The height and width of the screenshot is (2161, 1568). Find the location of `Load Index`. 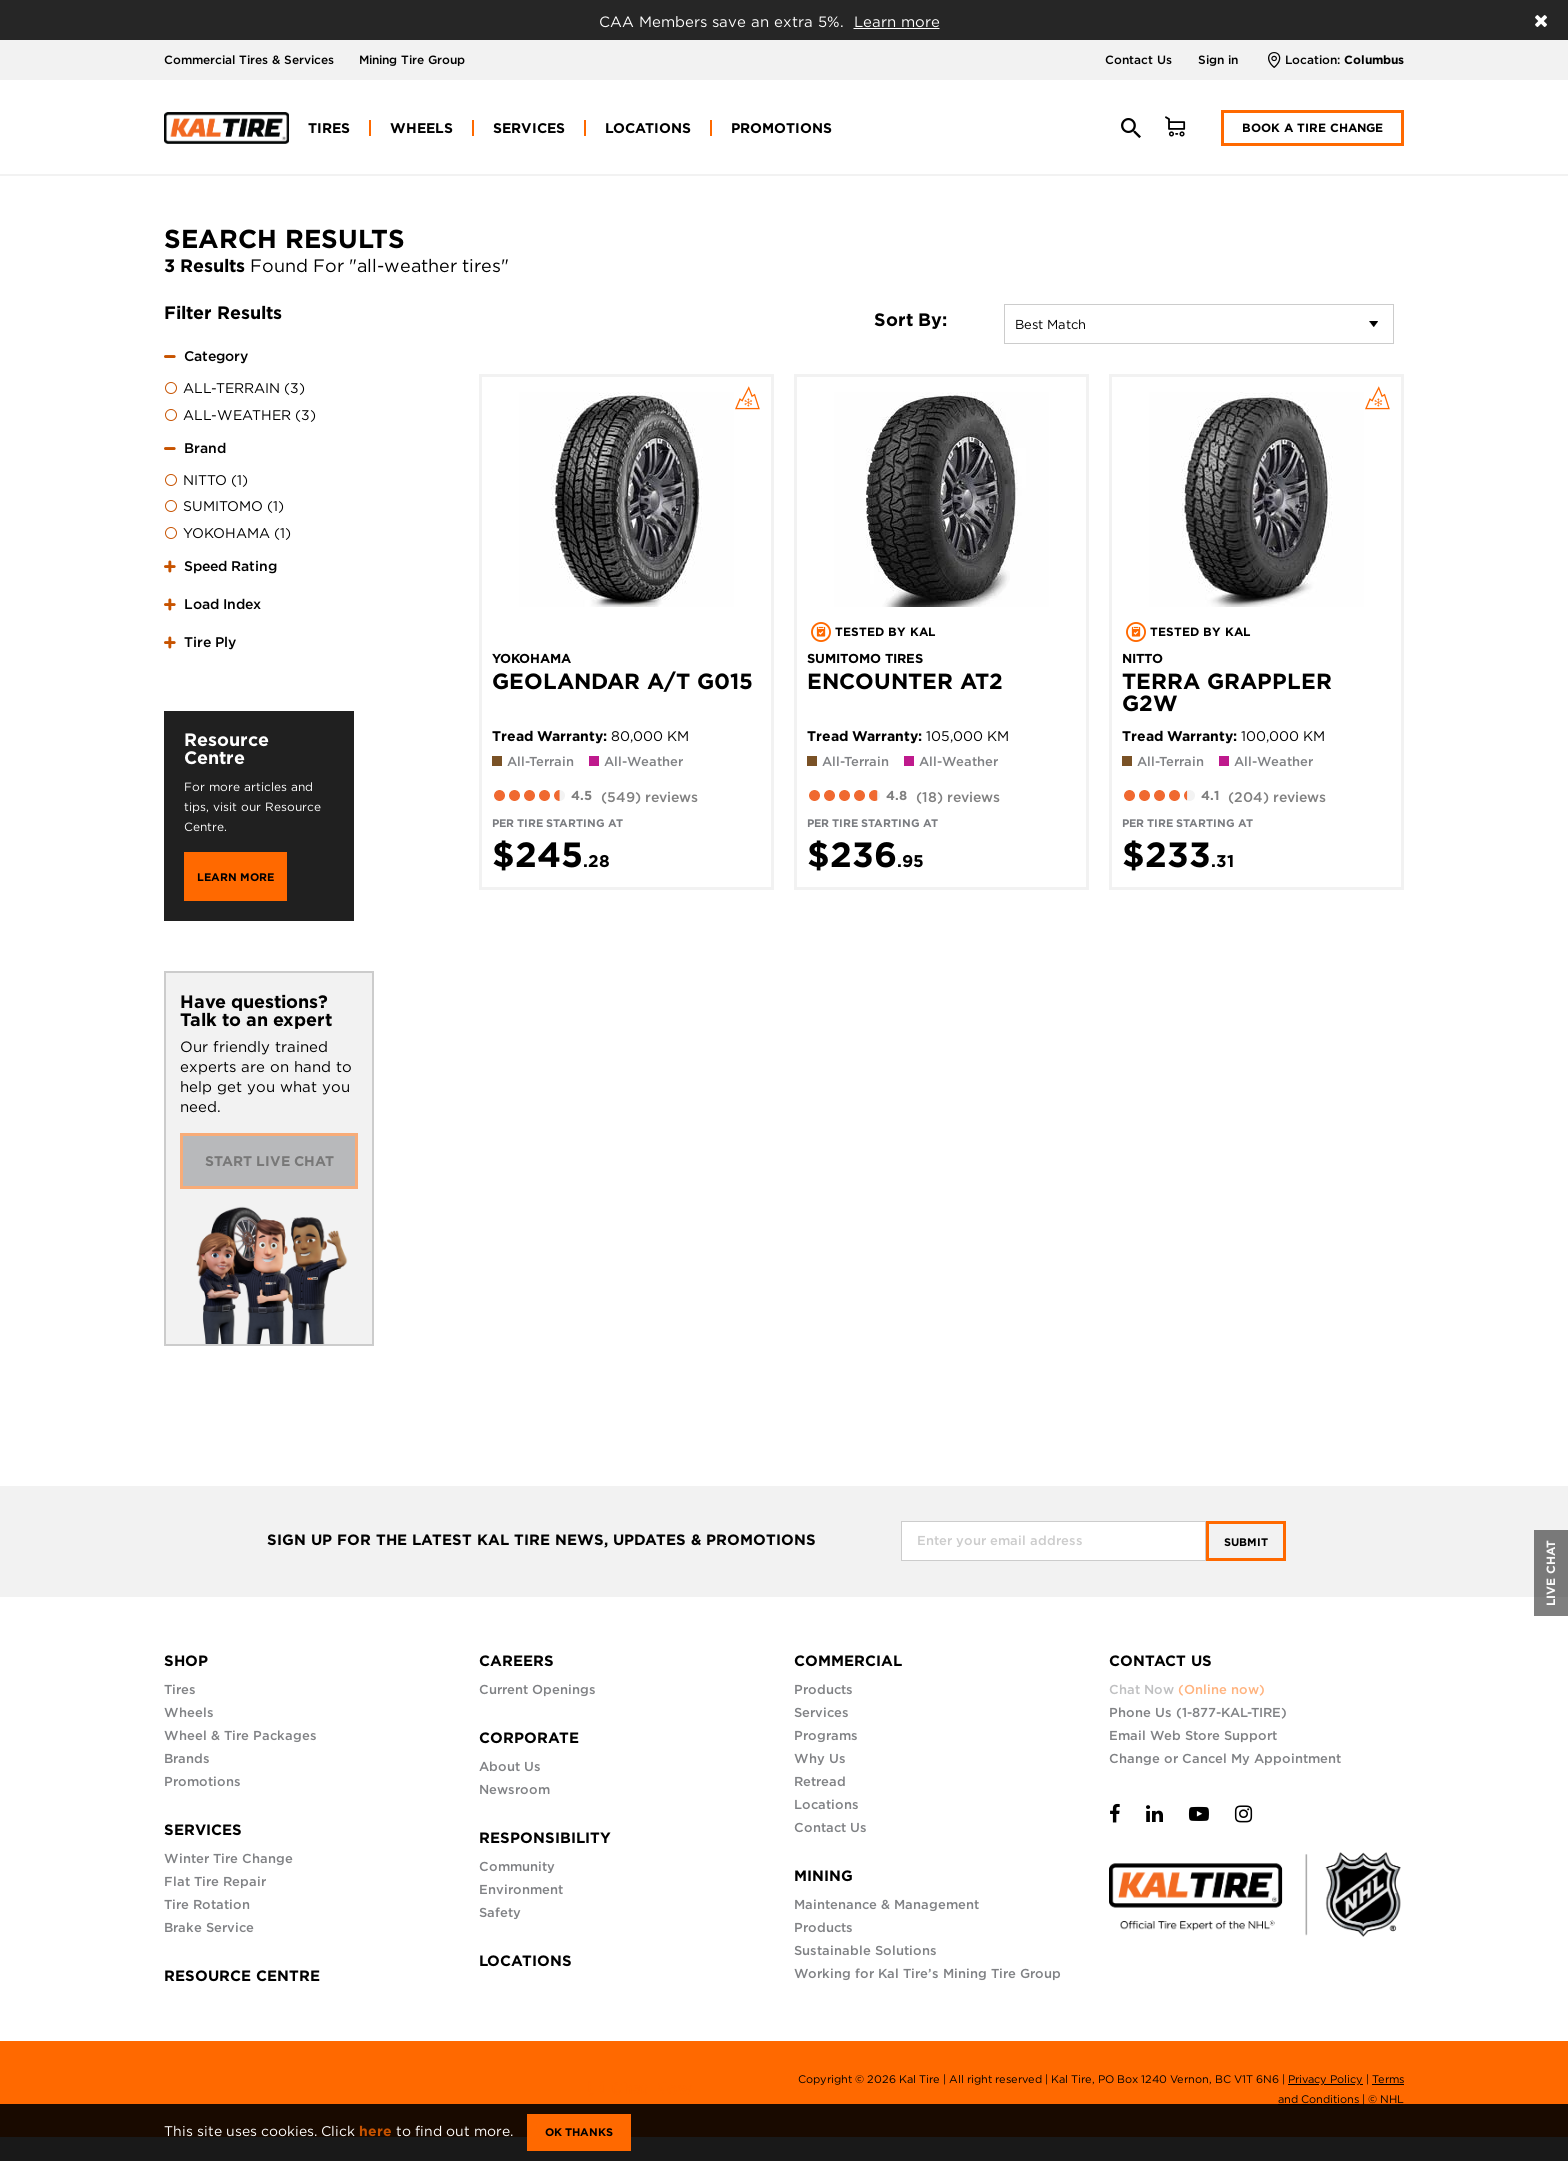

Load Index is located at coordinates (222, 604).